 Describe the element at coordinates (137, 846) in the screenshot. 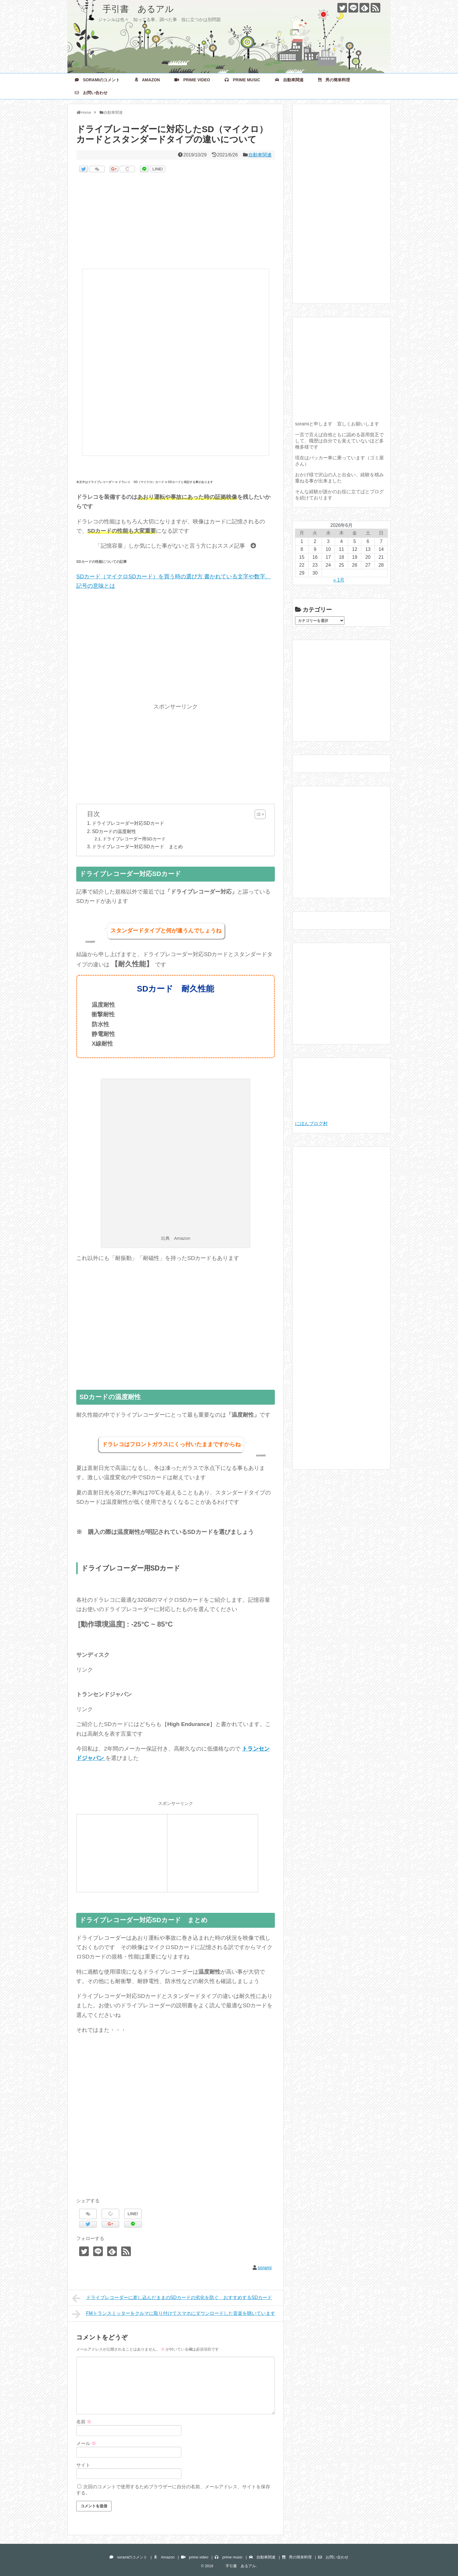

I see `ドライブレコーダー対応SDカード まとめ` at that location.